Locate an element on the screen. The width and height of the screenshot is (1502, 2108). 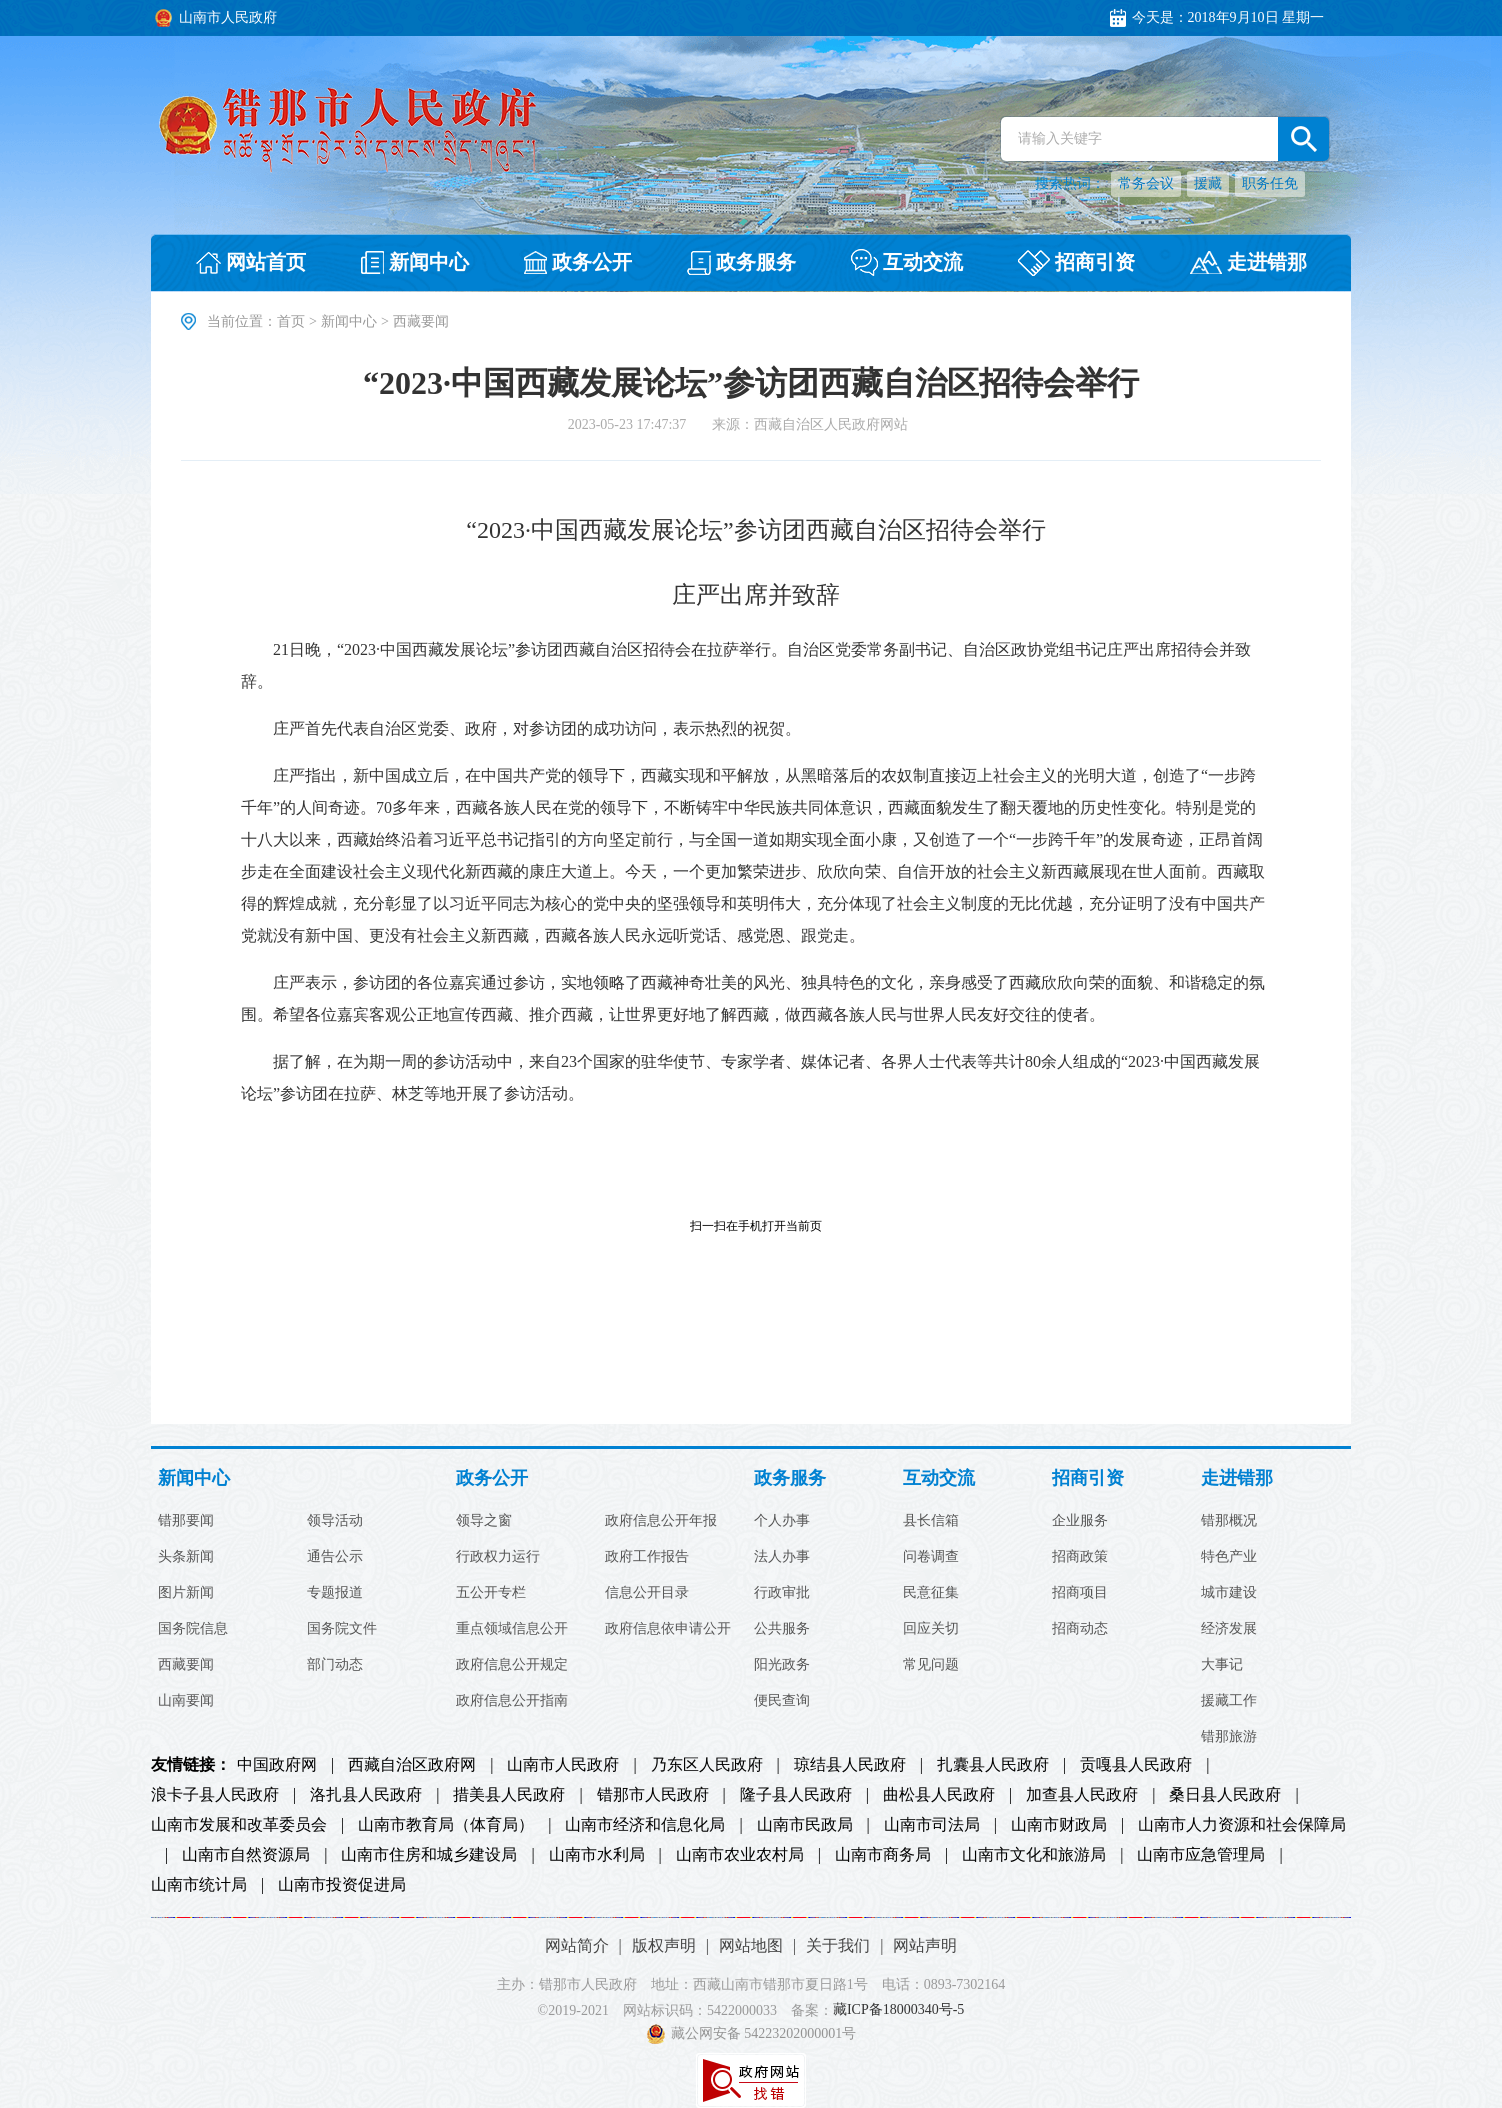
部门动态 is located at coordinates (335, 1665).